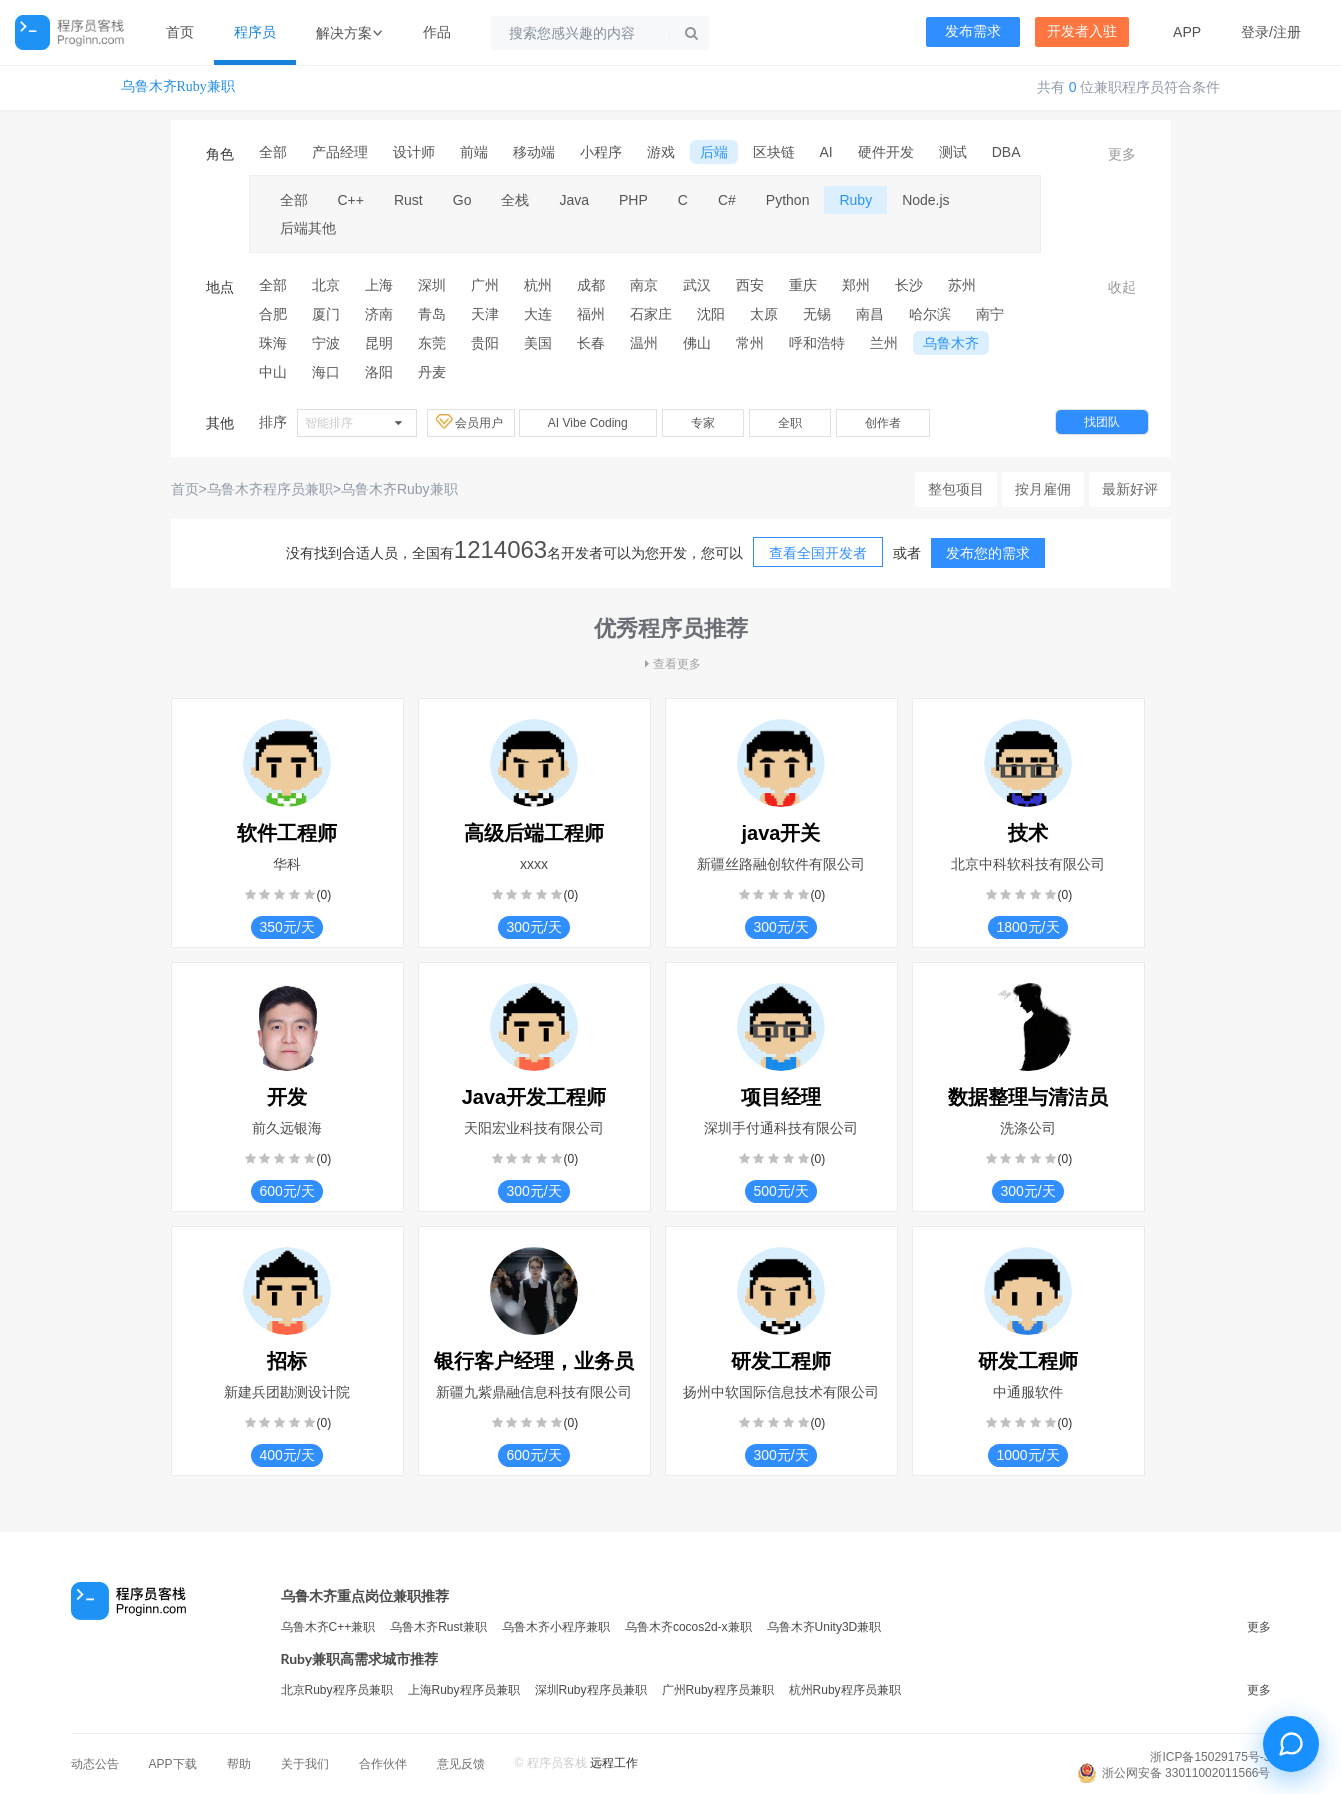  What do you see at coordinates (644, 343) in the screenshot?
I see `温州` at bounding box center [644, 343].